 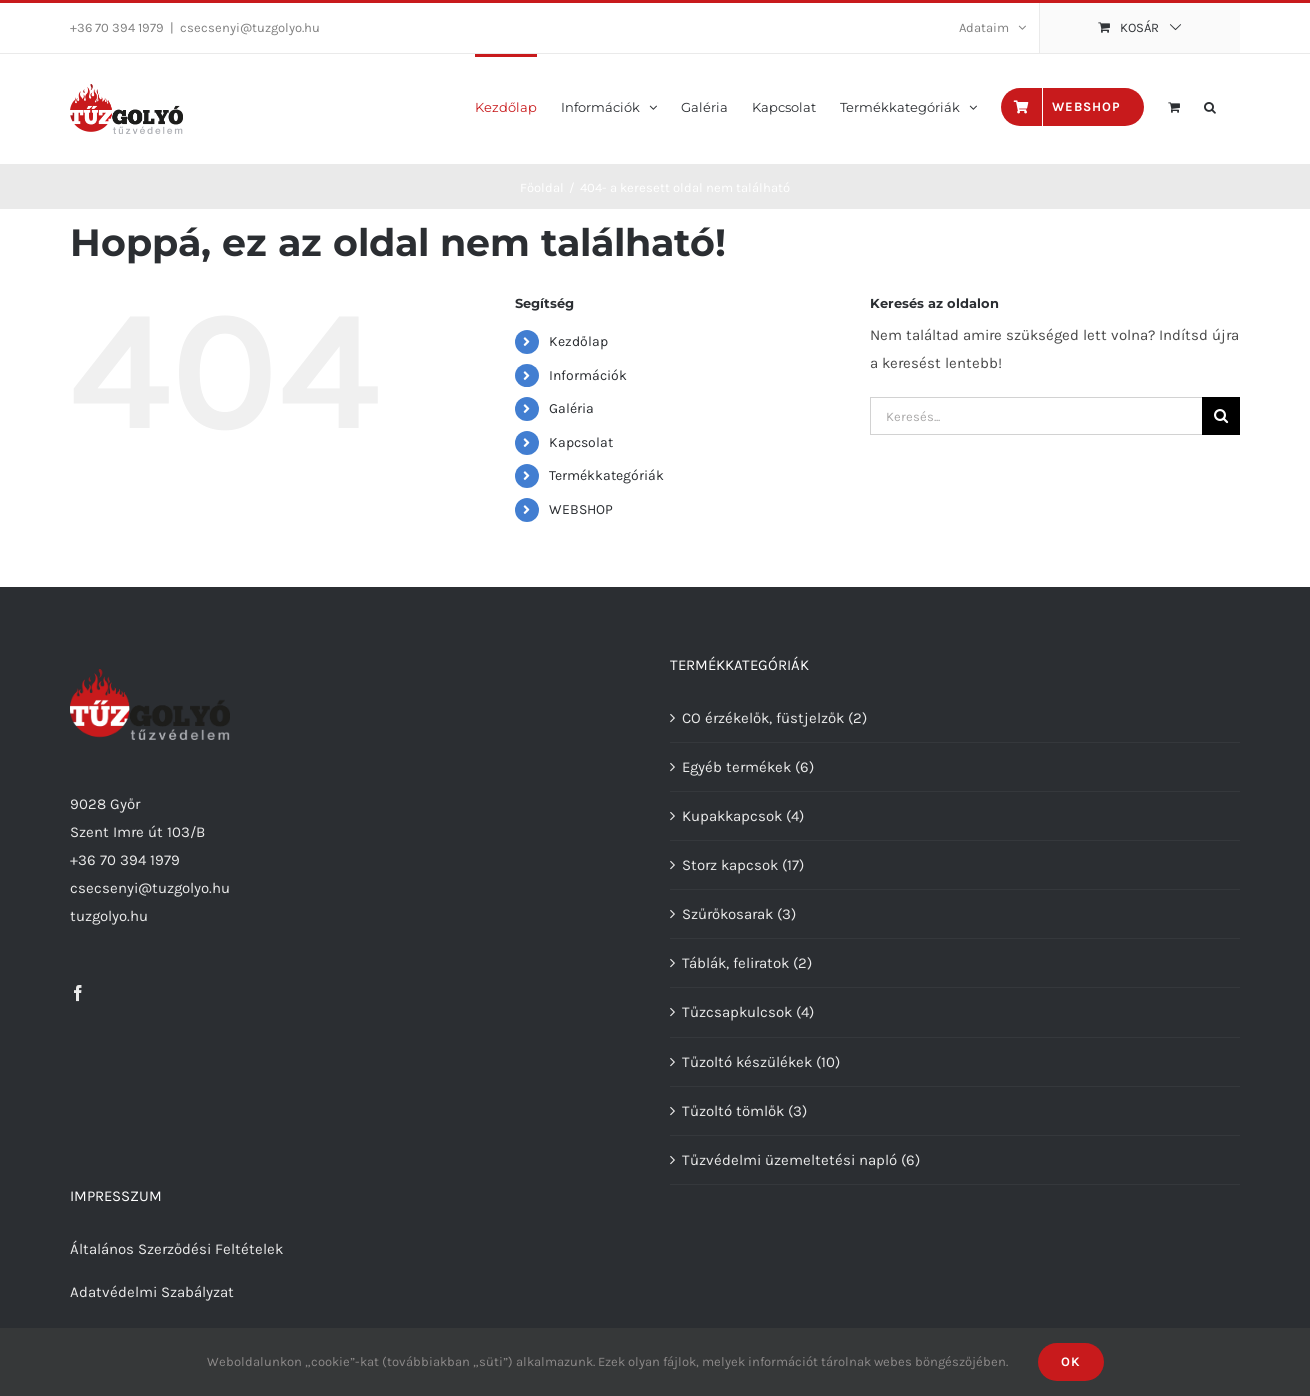 I want to click on Táblák, feliratok, so click(x=735, y=963).